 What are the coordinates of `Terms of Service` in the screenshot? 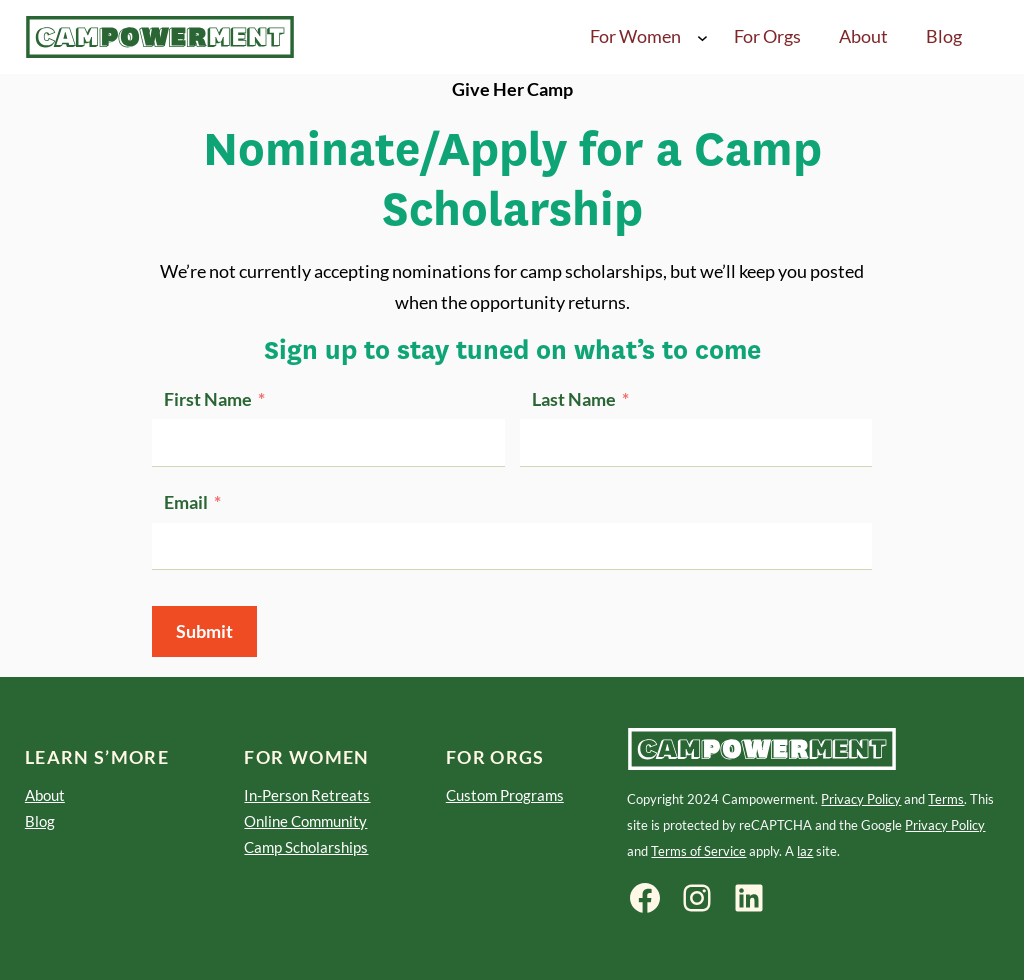 It's located at (698, 851).